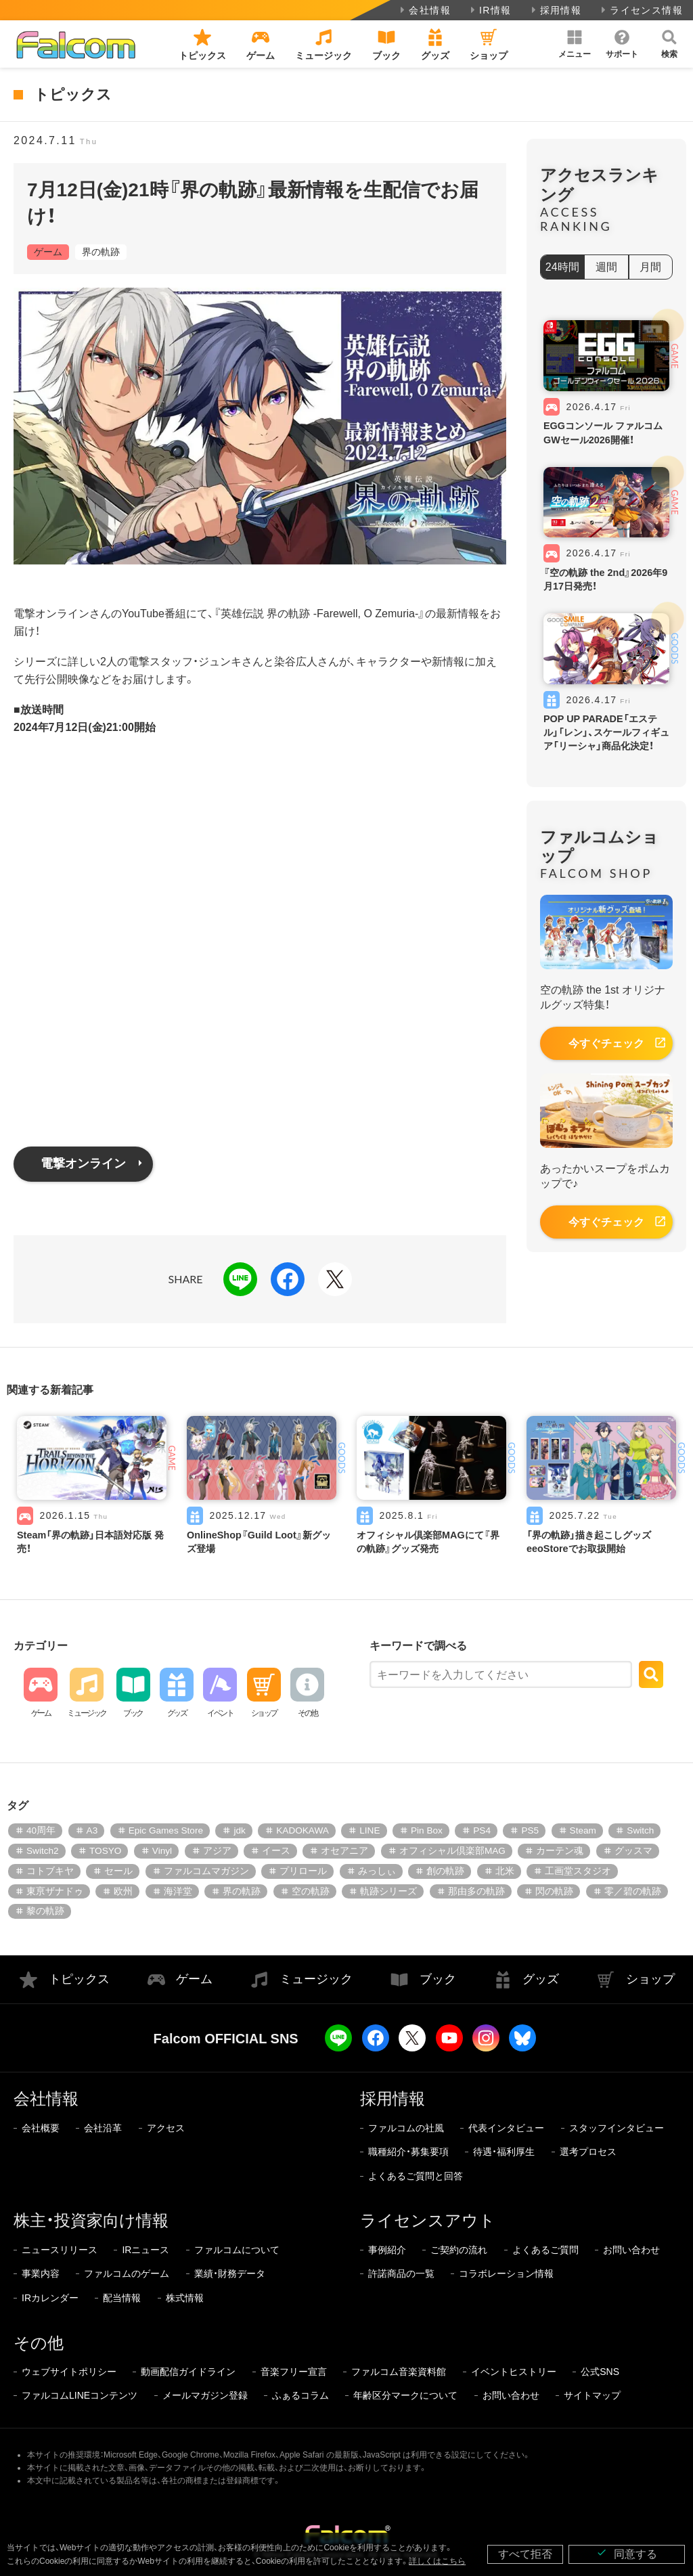 This screenshot has width=693, height=2576. What do you see at coordinates (427, 2220) in the screenshot?
I see `ライセンスアウト` at bounding box center [427, 2220].